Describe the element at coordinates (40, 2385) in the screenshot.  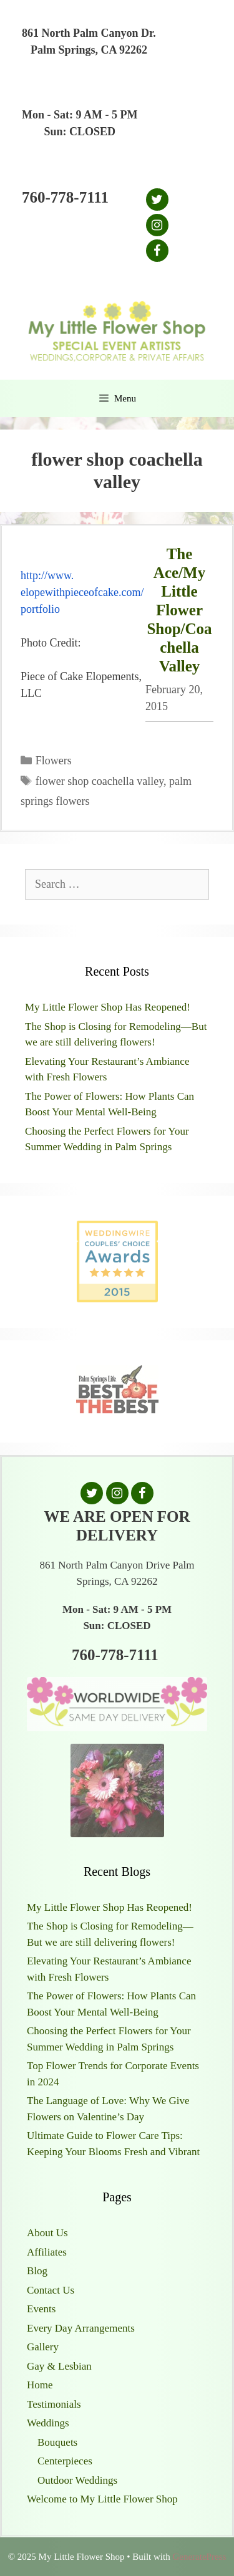
I see `Home` at that location.